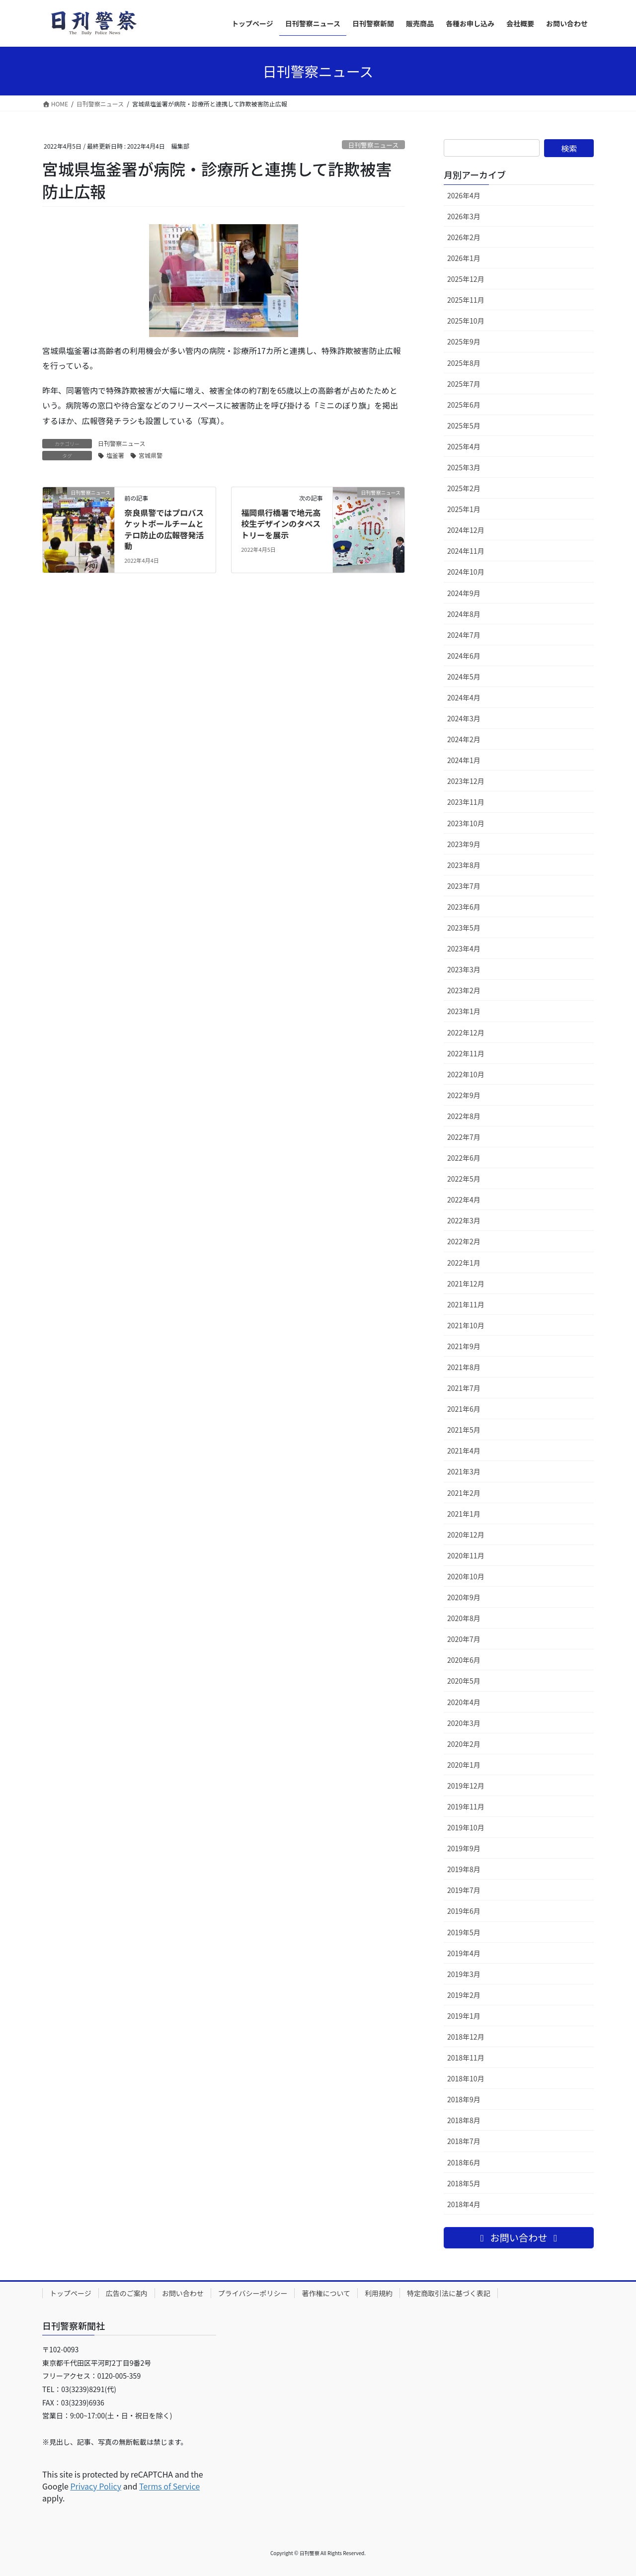  What do you see at coordinates (150, 455) in the screenshot?
I see `宮城県警` at bounding box center [150, 455].